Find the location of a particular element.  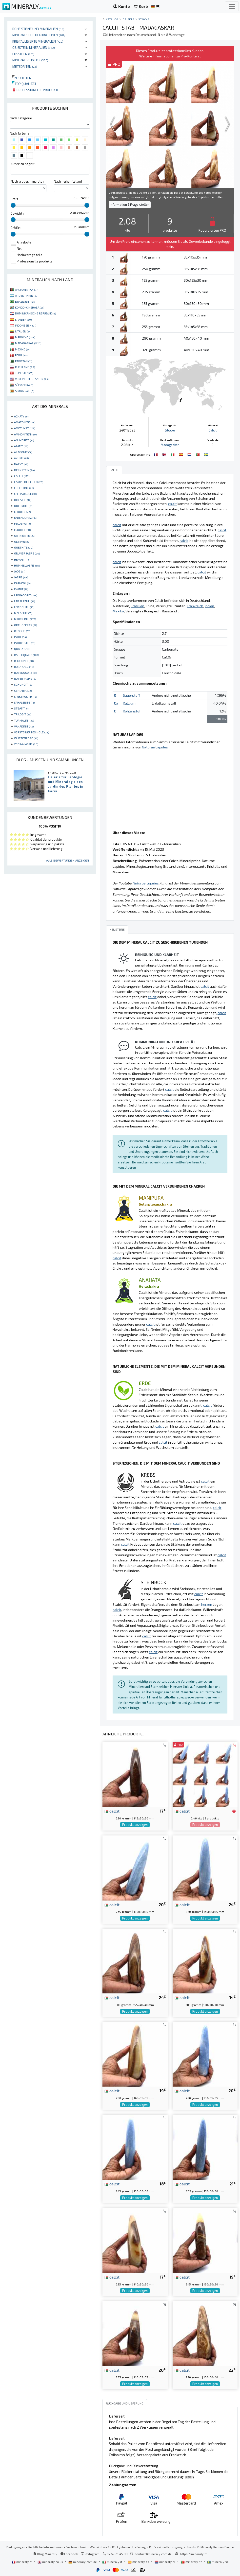

FELDSPAT is located at coordinates (22, 523).